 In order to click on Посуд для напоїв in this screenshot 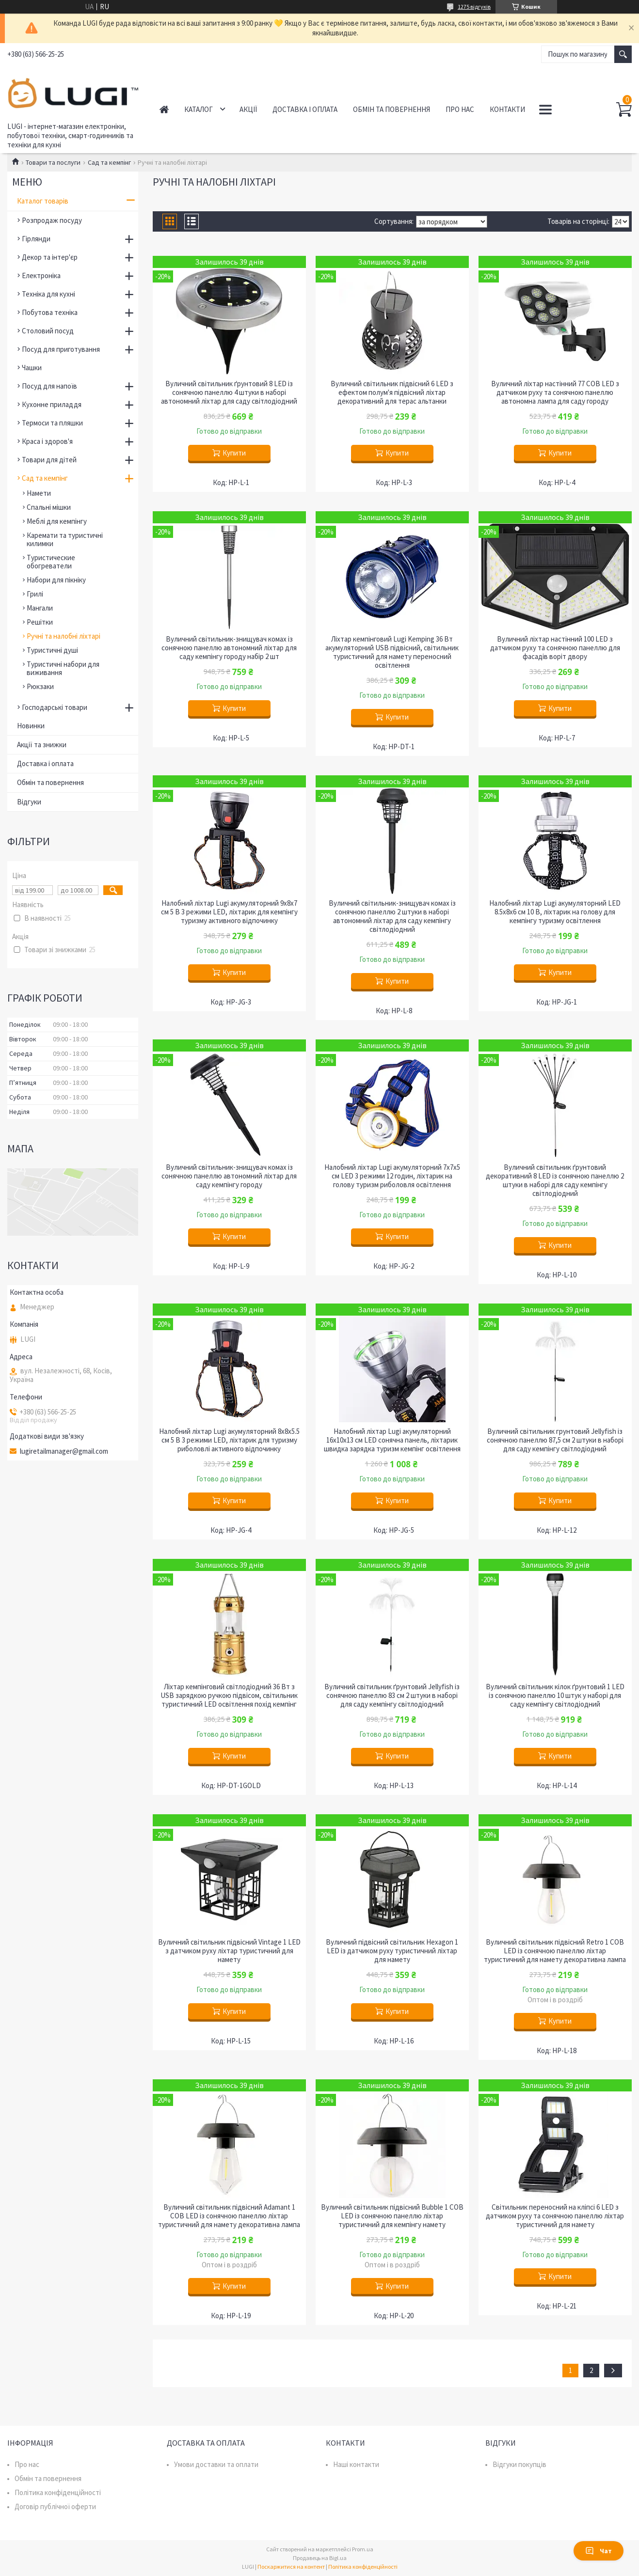, I will do `click(49, 386)`.